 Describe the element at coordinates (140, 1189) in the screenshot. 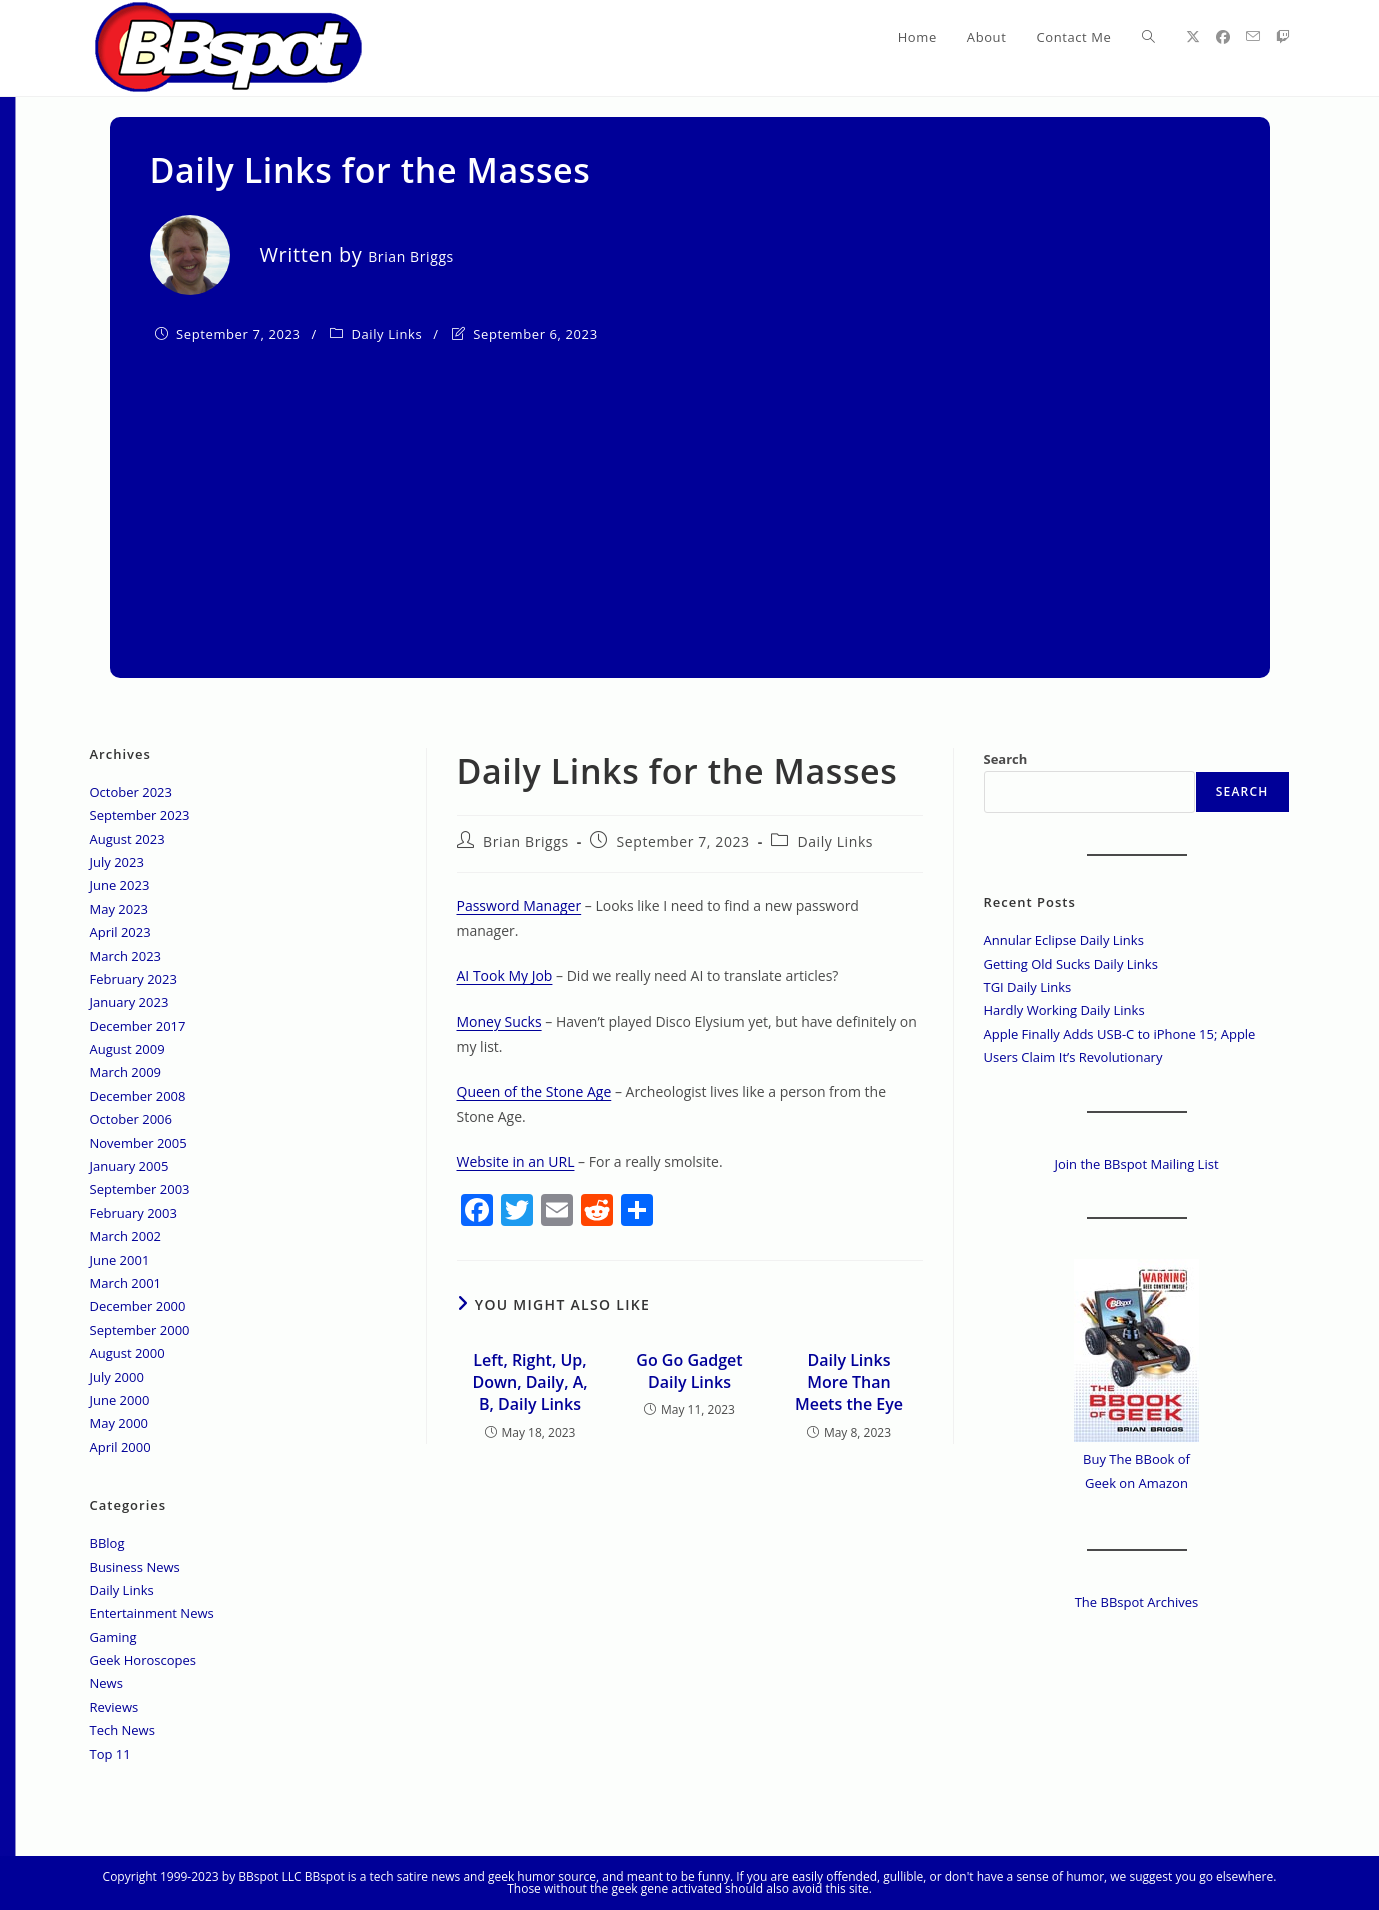

I see `September 2003` at that location.